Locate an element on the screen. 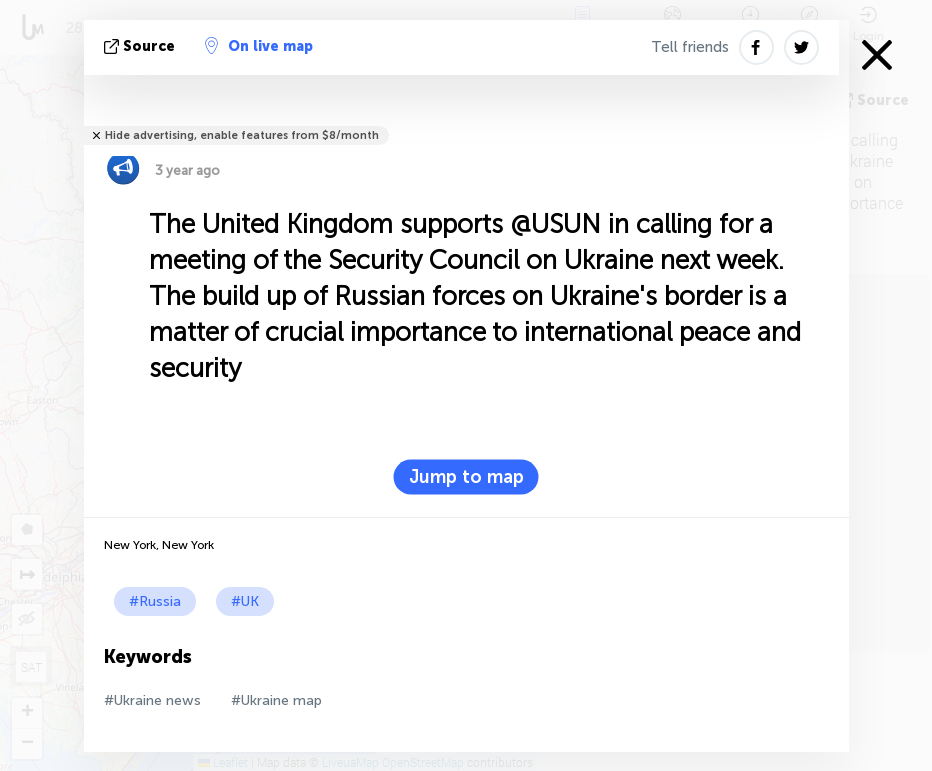 The width and height of the screenshot is (932, 771). #UK is located at coordinates (245, 601).